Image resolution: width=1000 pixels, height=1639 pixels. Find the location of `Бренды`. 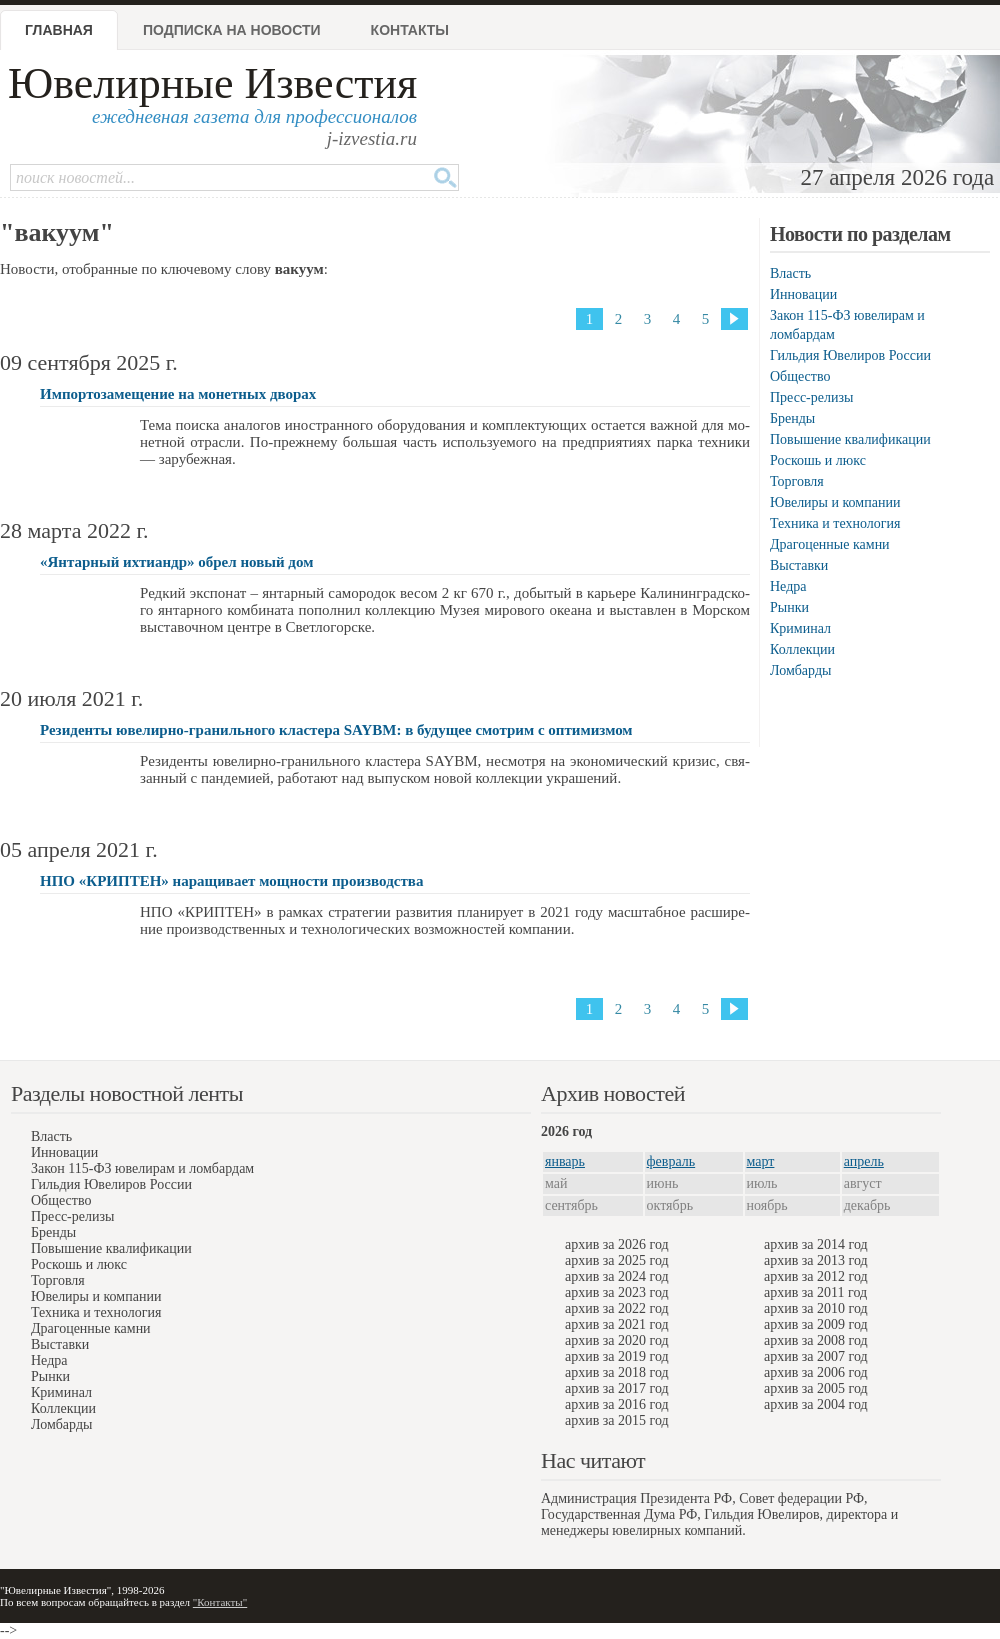

Бренды is located at coordinates (792, 418).